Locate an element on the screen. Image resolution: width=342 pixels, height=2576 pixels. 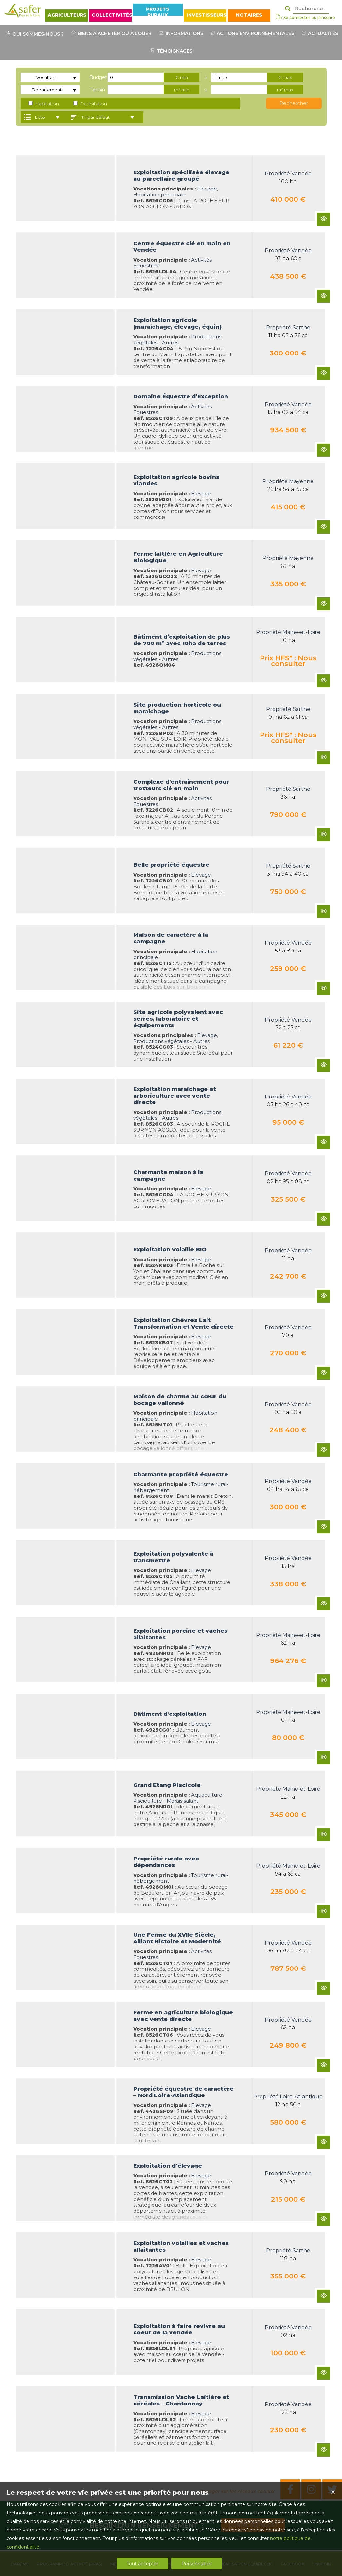
INFORMATIONS is located at coordinates (180, 33).